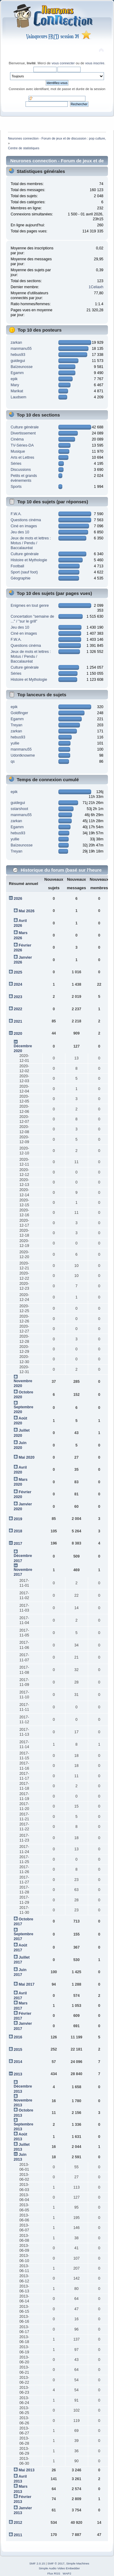  Describe the element at coordinates (21, 470) in the screenshot. I see `Discussions` at that location.